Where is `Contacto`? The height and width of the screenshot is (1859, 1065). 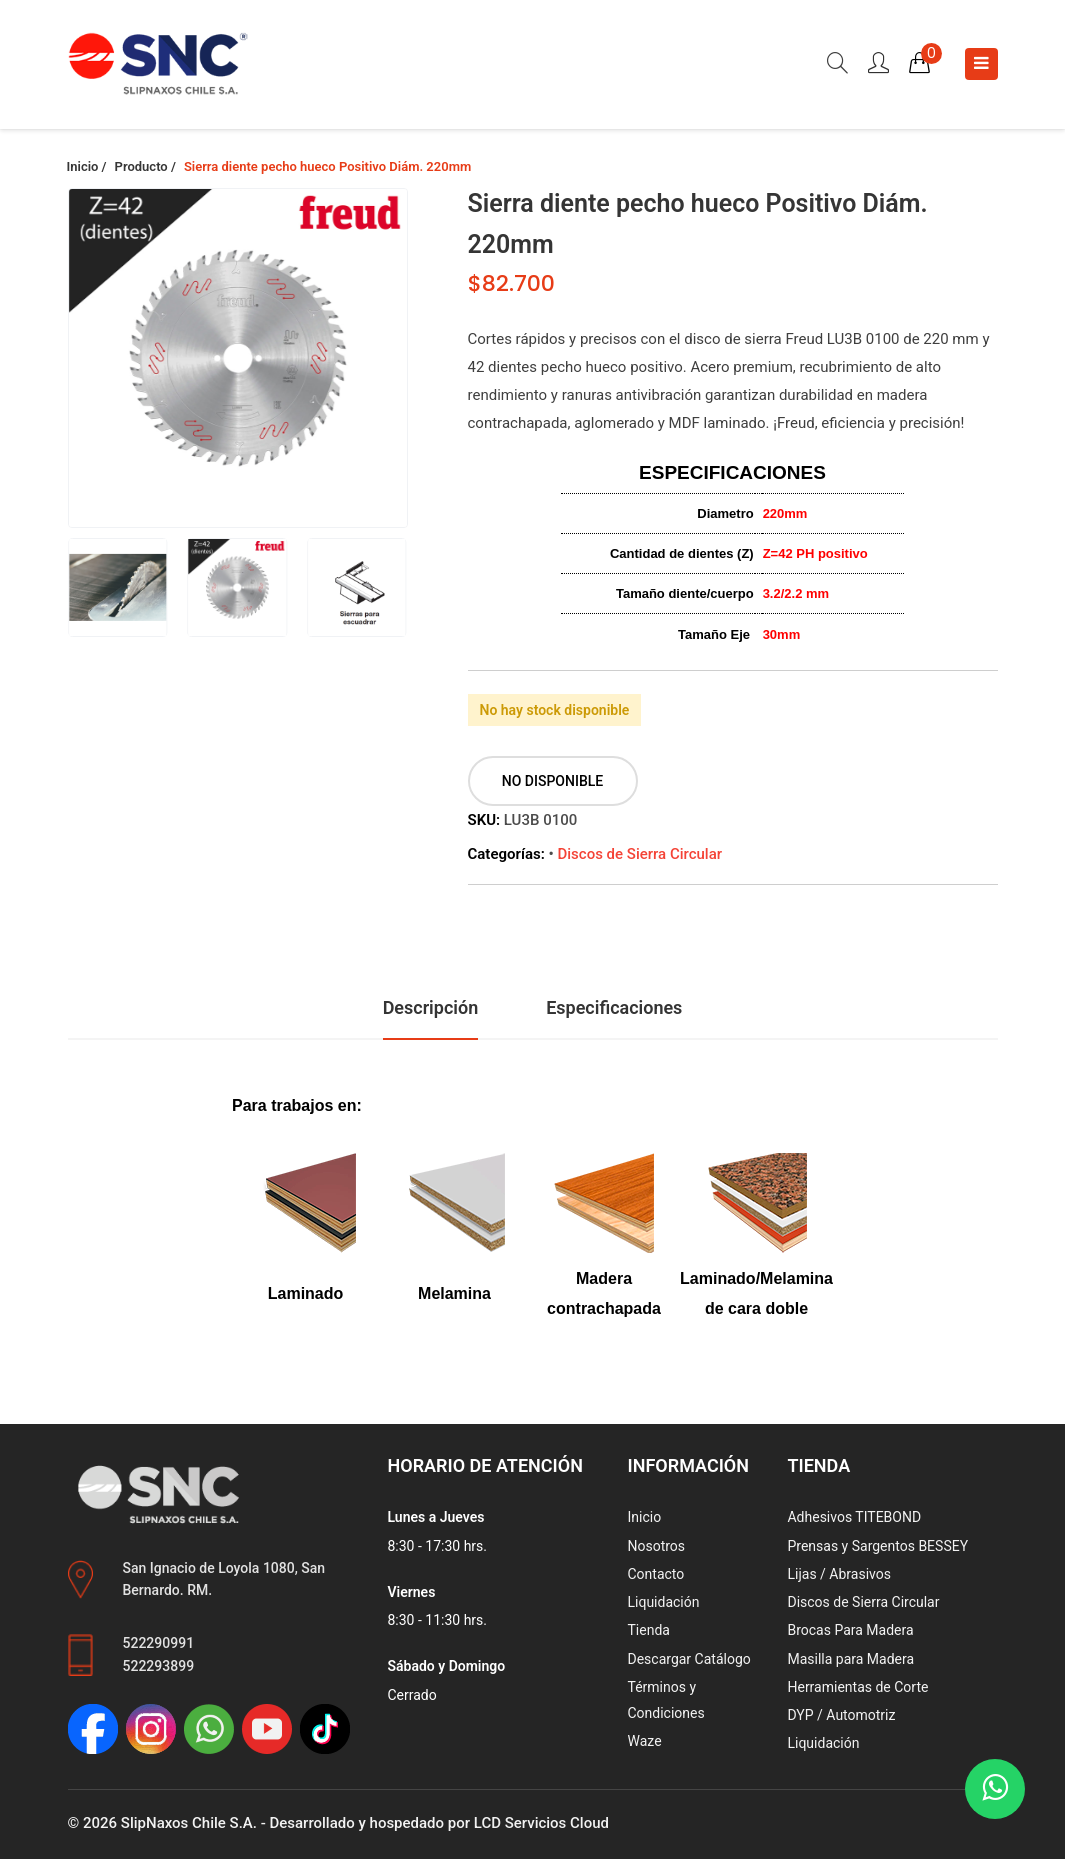 Contacto is located at coordinates (655, 1574).